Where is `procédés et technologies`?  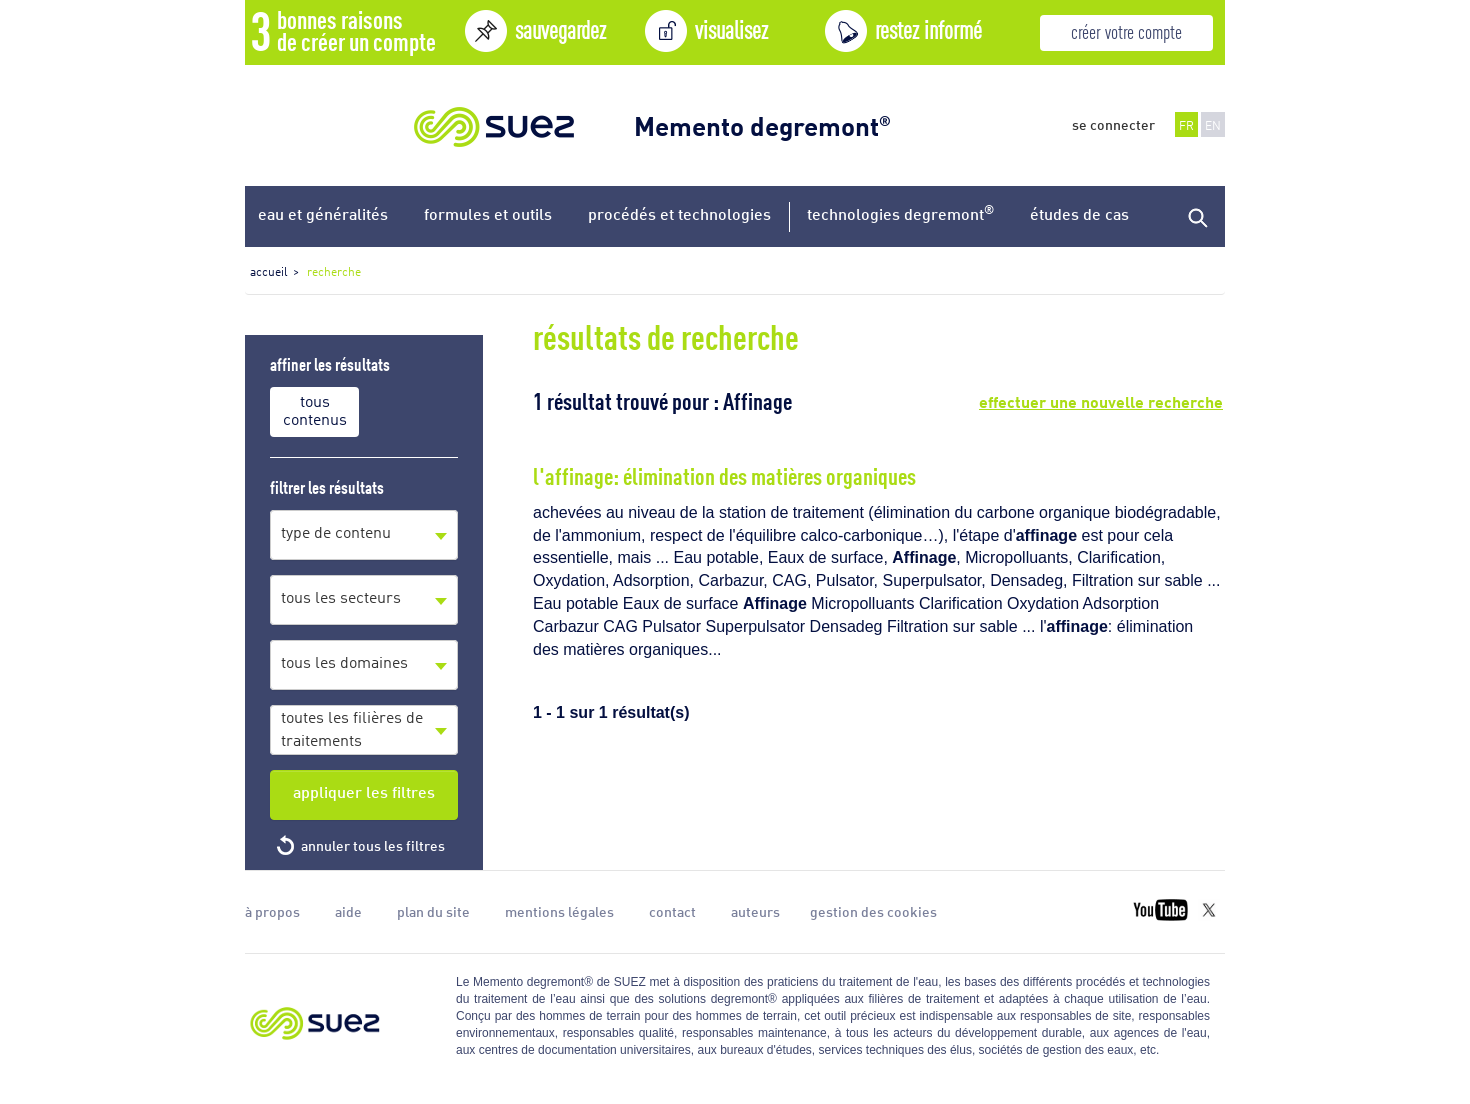 procédés et technologies is located at coordinates (679, 213).